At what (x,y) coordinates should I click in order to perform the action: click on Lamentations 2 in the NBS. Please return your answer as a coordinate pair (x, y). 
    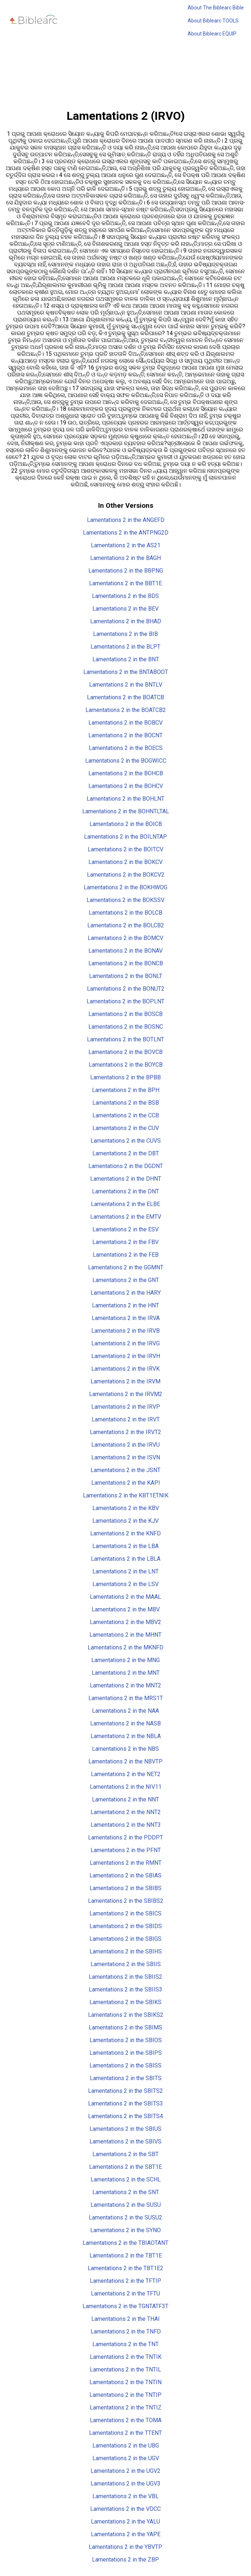
    Looking at the image, I should click on (125, 1748).